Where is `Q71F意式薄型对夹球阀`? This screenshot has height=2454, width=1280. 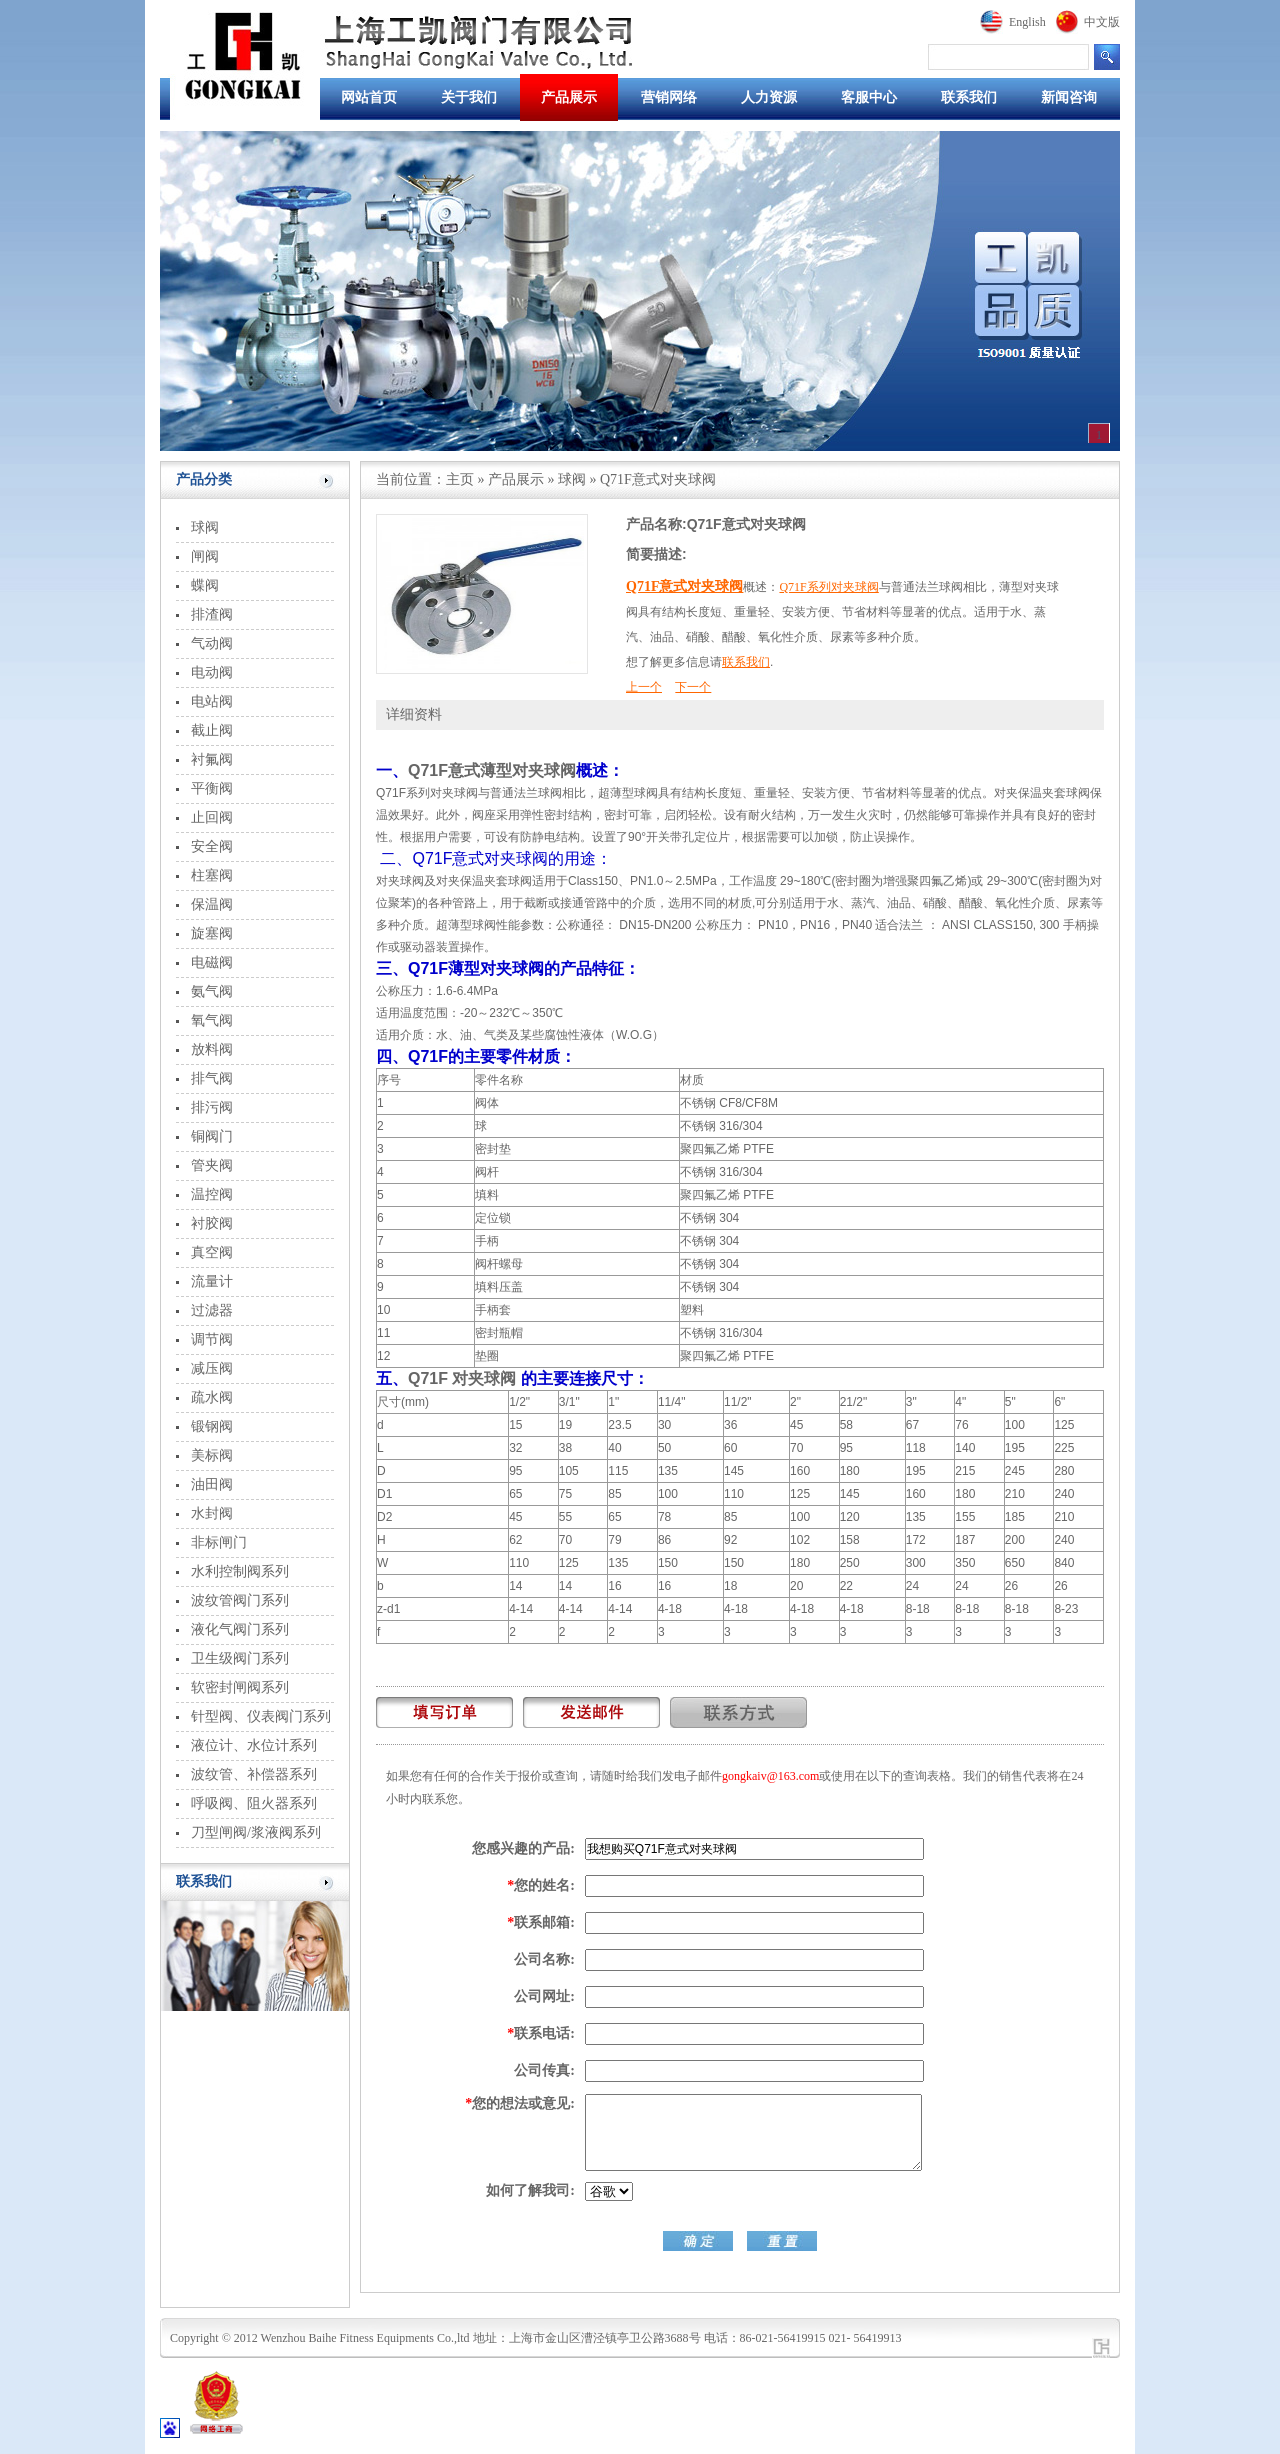
Q71F意式薄型对夹球阀 is located at coordinates (492, 770).